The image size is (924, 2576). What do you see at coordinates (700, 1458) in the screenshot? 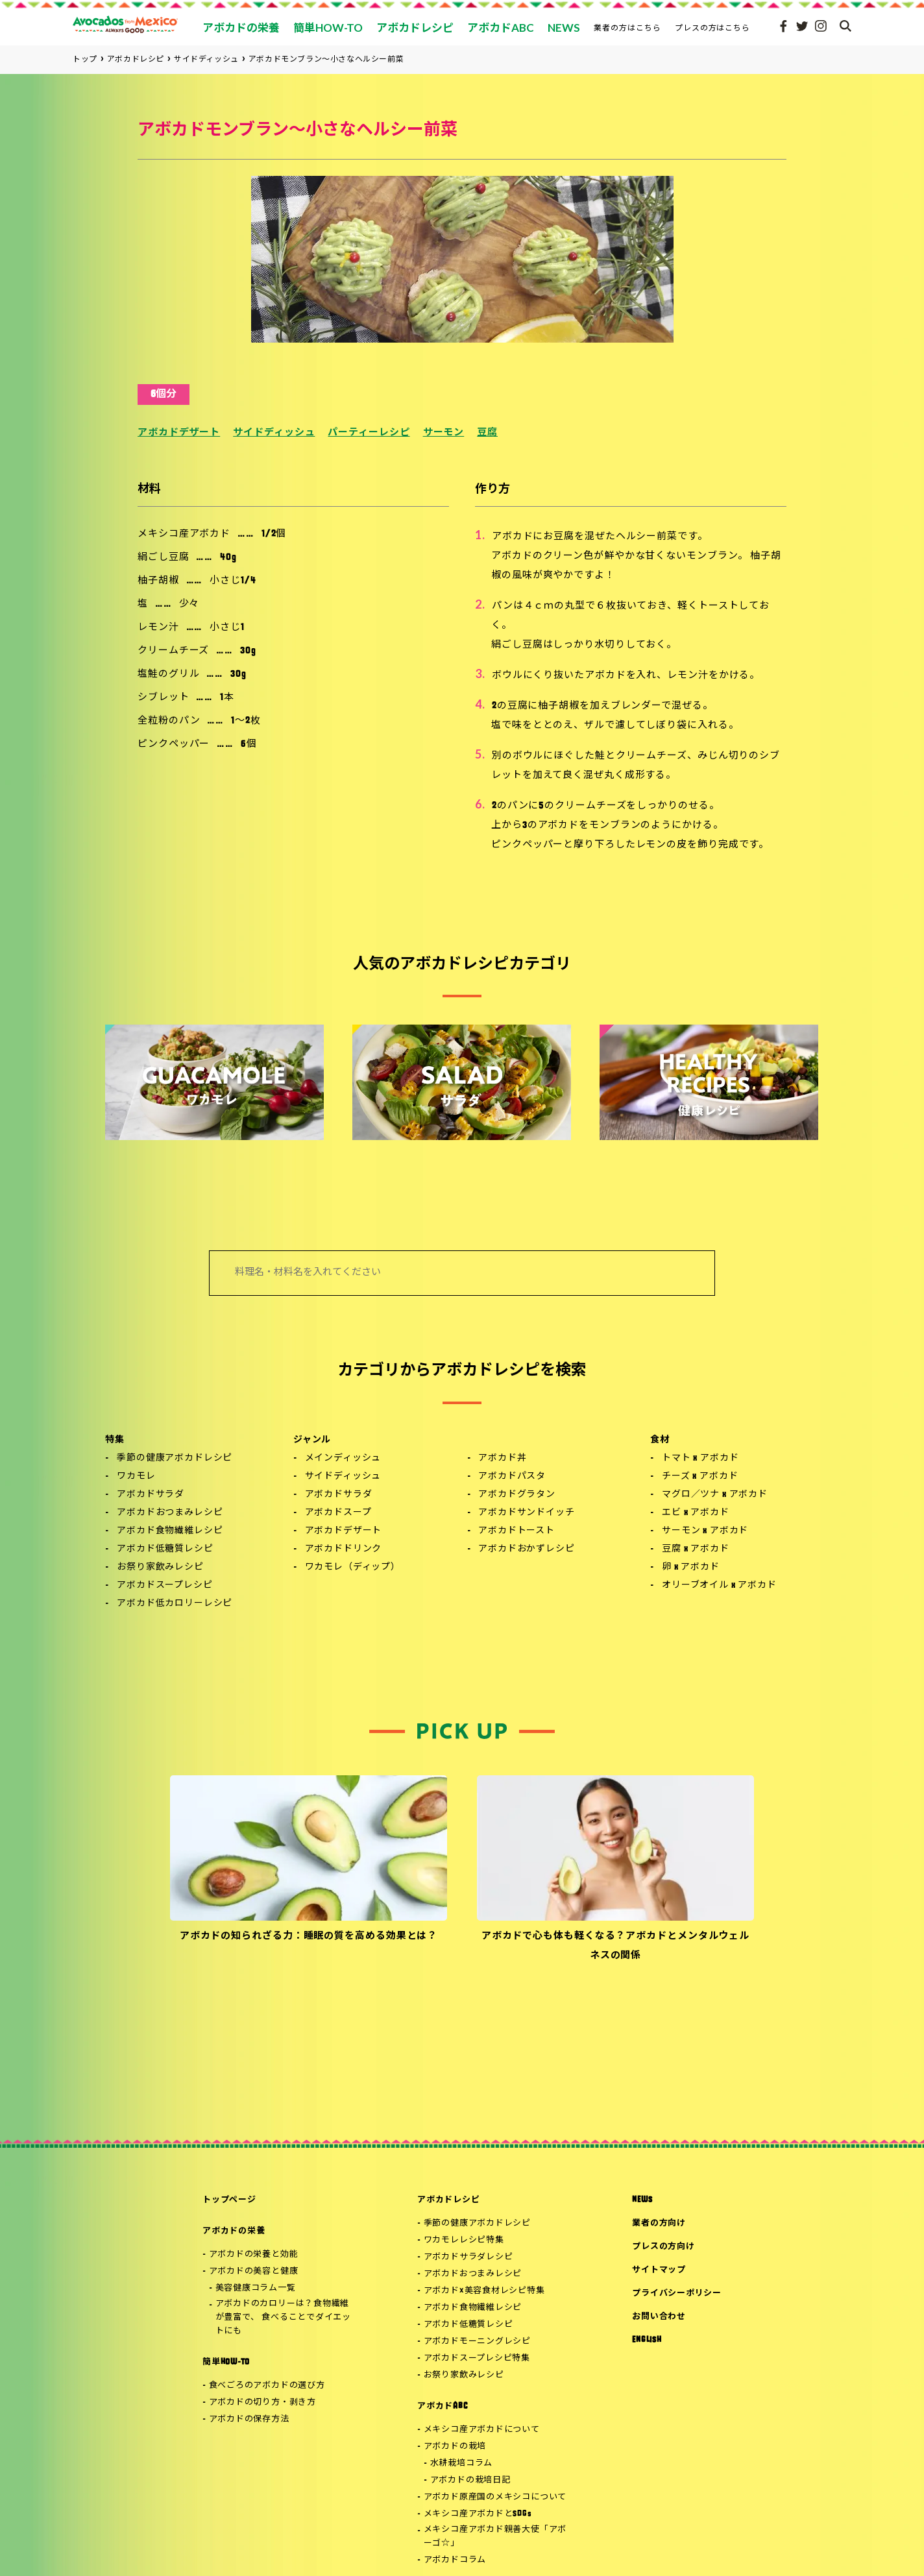
I see `トマト x アボカド` at bounding box center [700, 1458].